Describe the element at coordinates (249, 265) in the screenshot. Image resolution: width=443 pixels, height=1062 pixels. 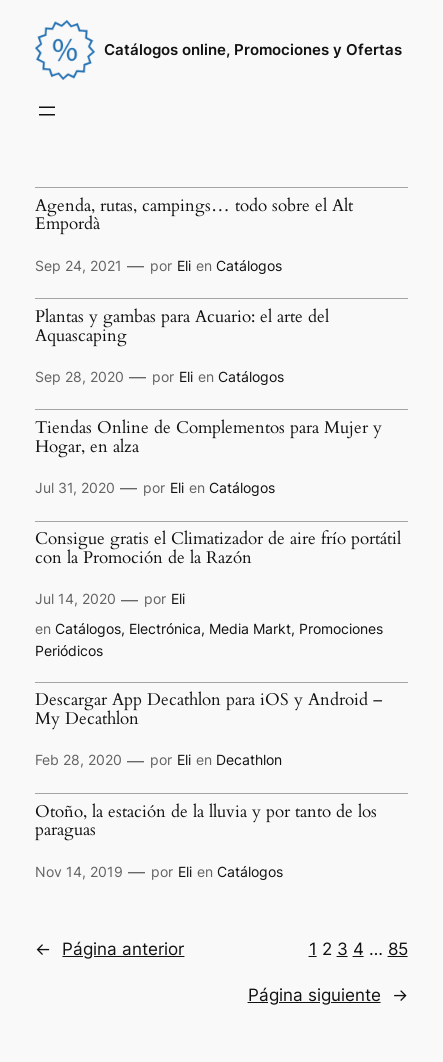
I see `Catálogos` at that location.